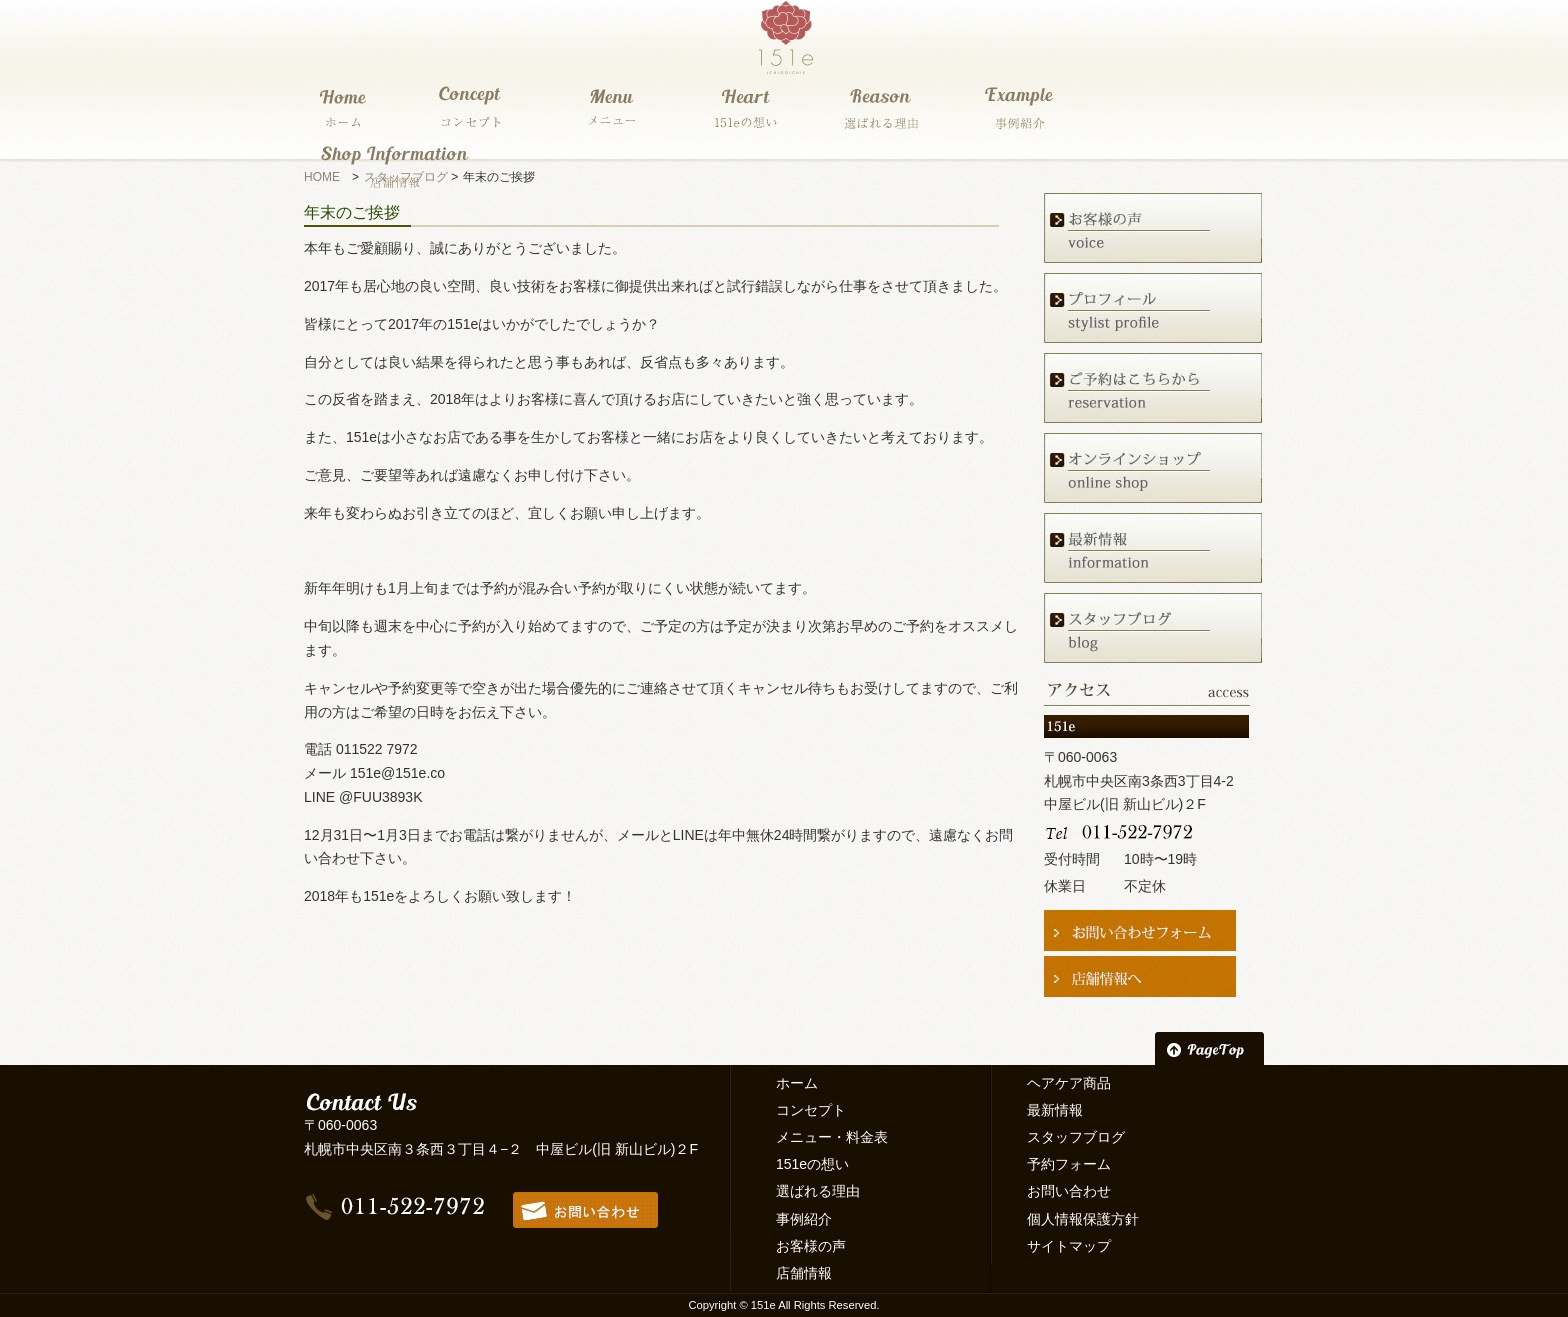 The height and width of the screenshot is (1317, 1568). What do you see at coordinates (1055, 1110) in the screenshot?
I see `最新情報` at bounding box center [1055, 1110].